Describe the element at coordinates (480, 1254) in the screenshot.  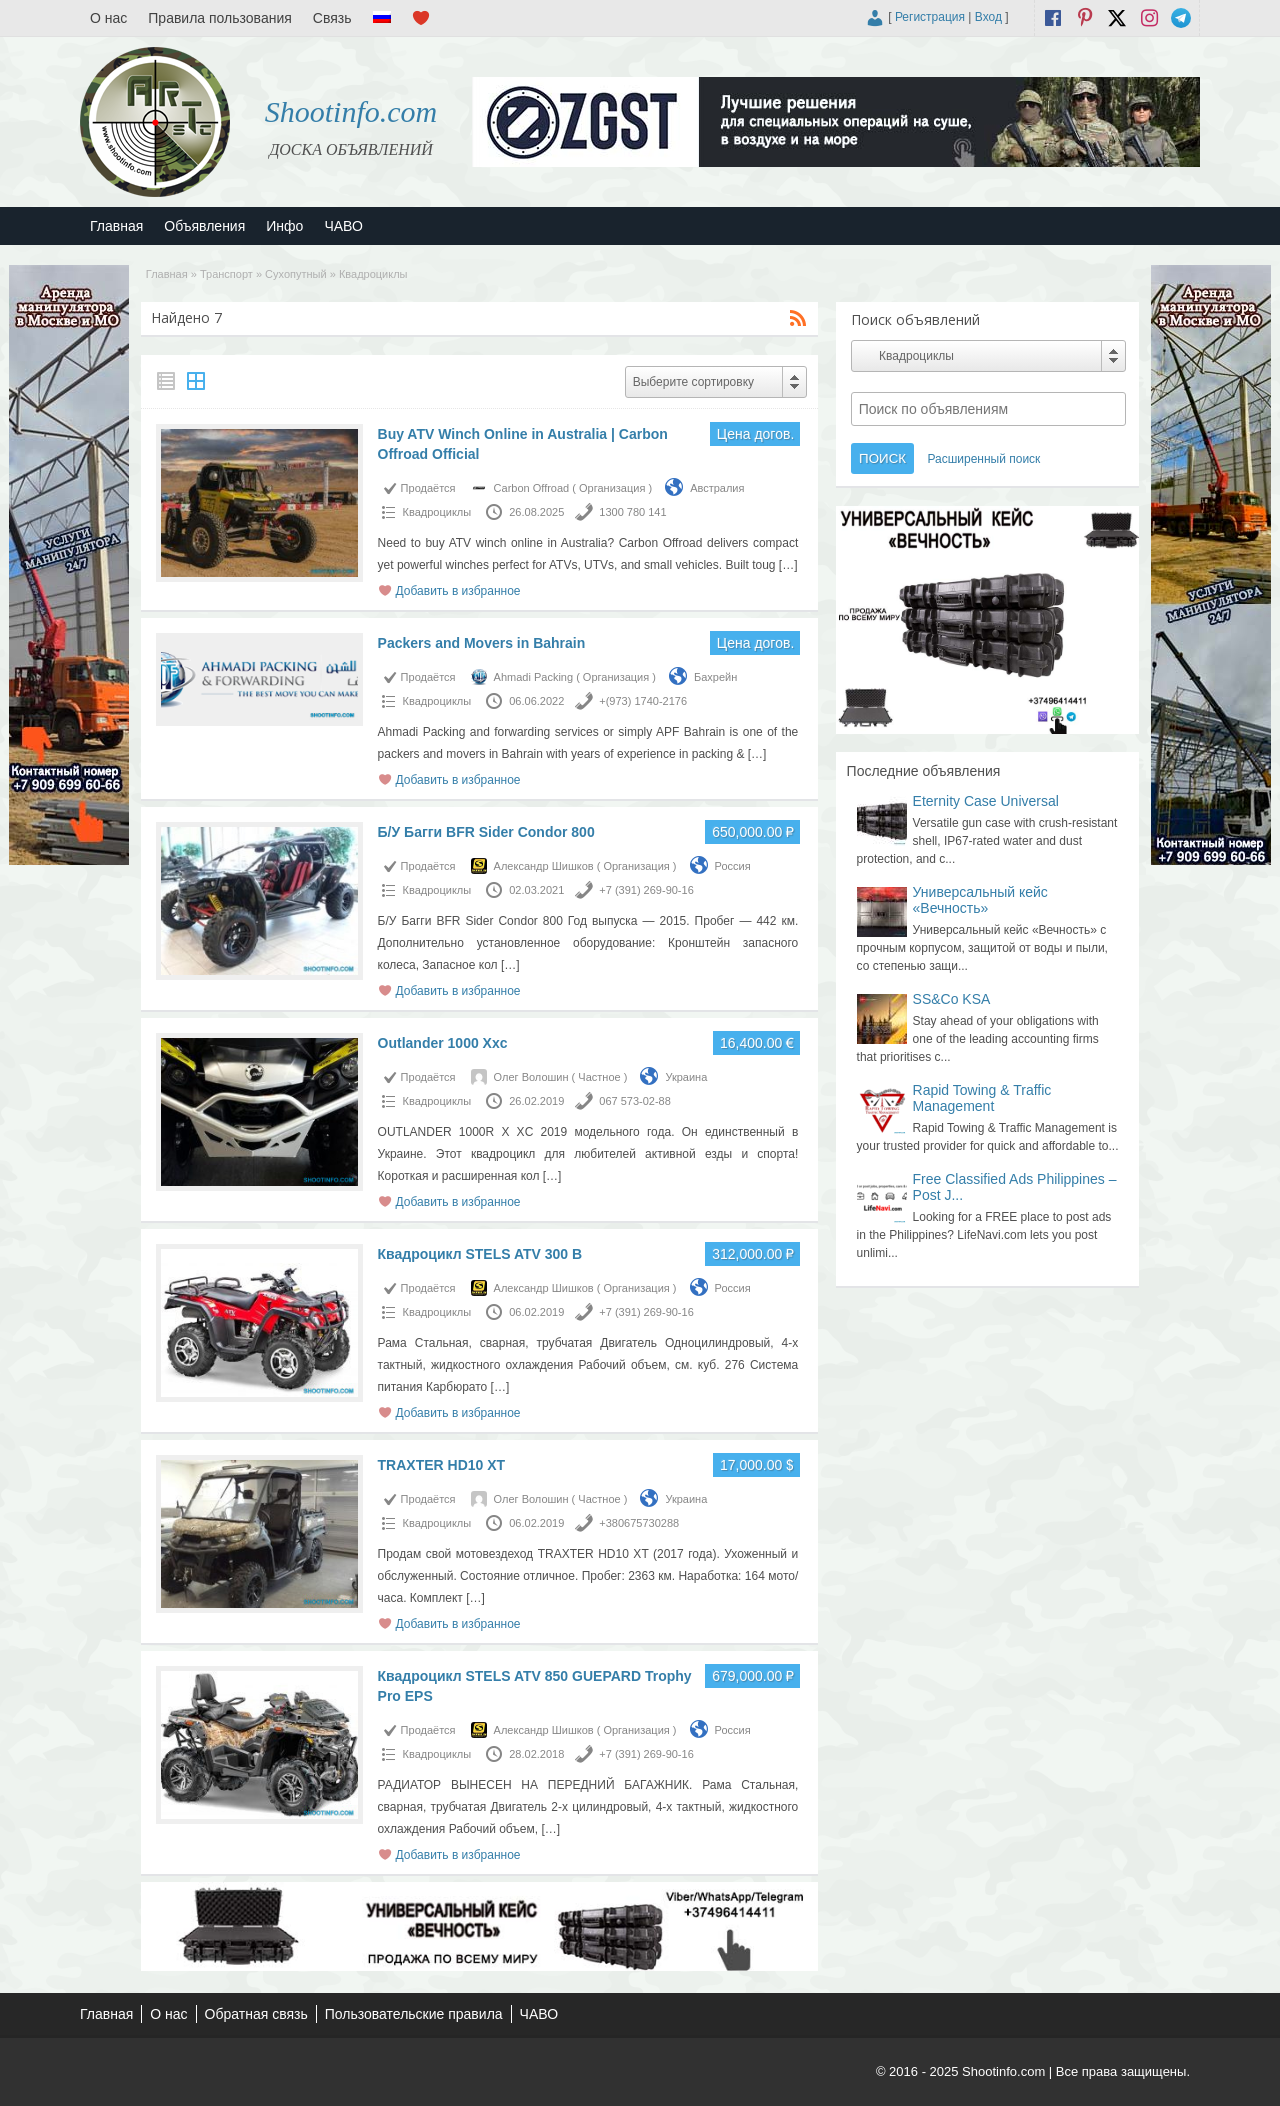
I see `Квадроцикл STELS ATV 300 B` at that location.